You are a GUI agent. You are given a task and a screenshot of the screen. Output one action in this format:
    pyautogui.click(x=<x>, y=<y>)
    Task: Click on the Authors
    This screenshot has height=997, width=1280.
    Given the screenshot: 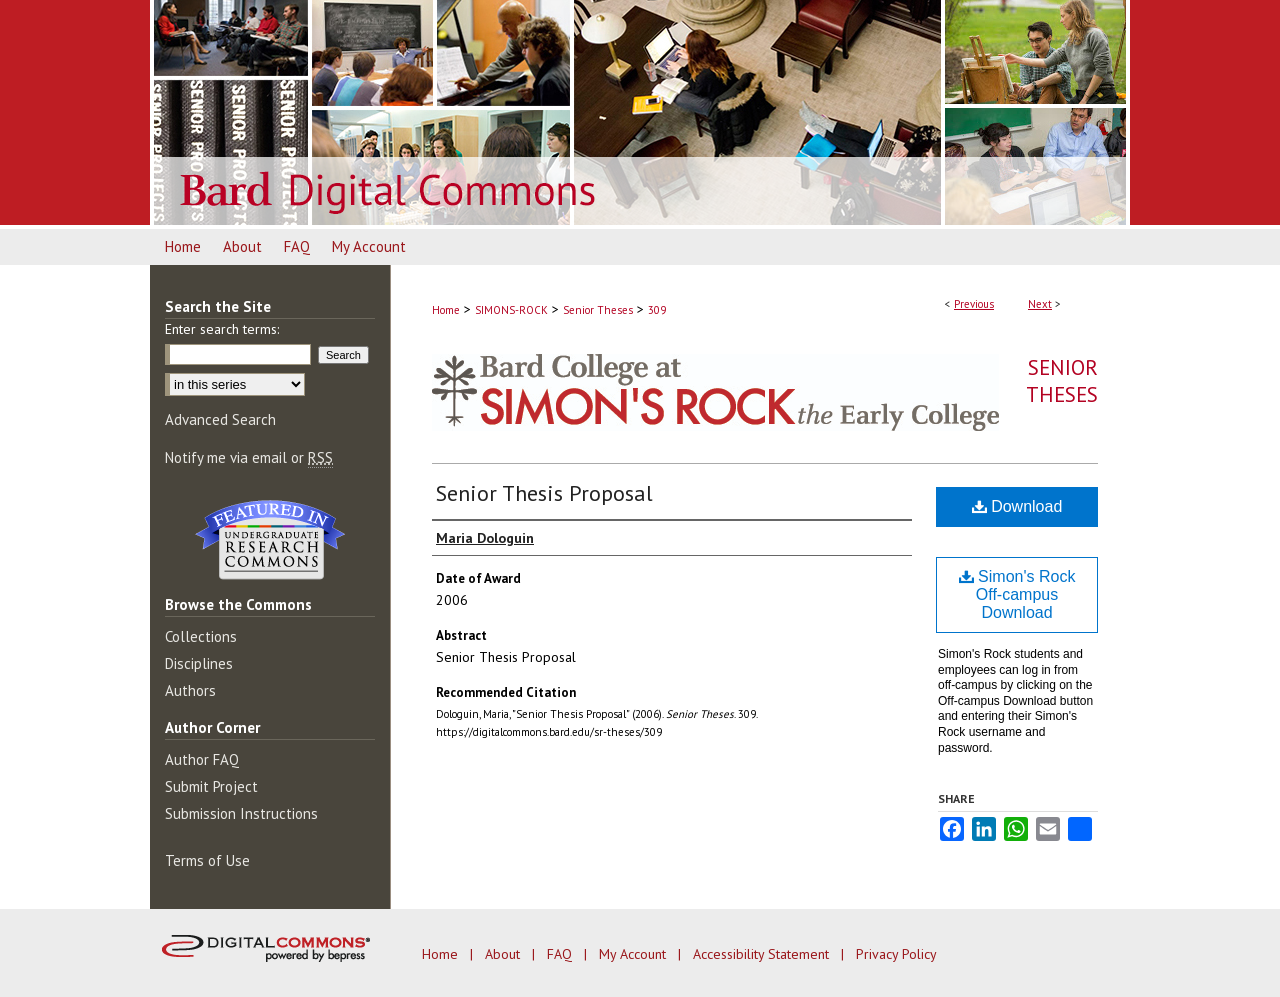 What is the action you would take?
    pyautogui.click(x=190, y=690)
    